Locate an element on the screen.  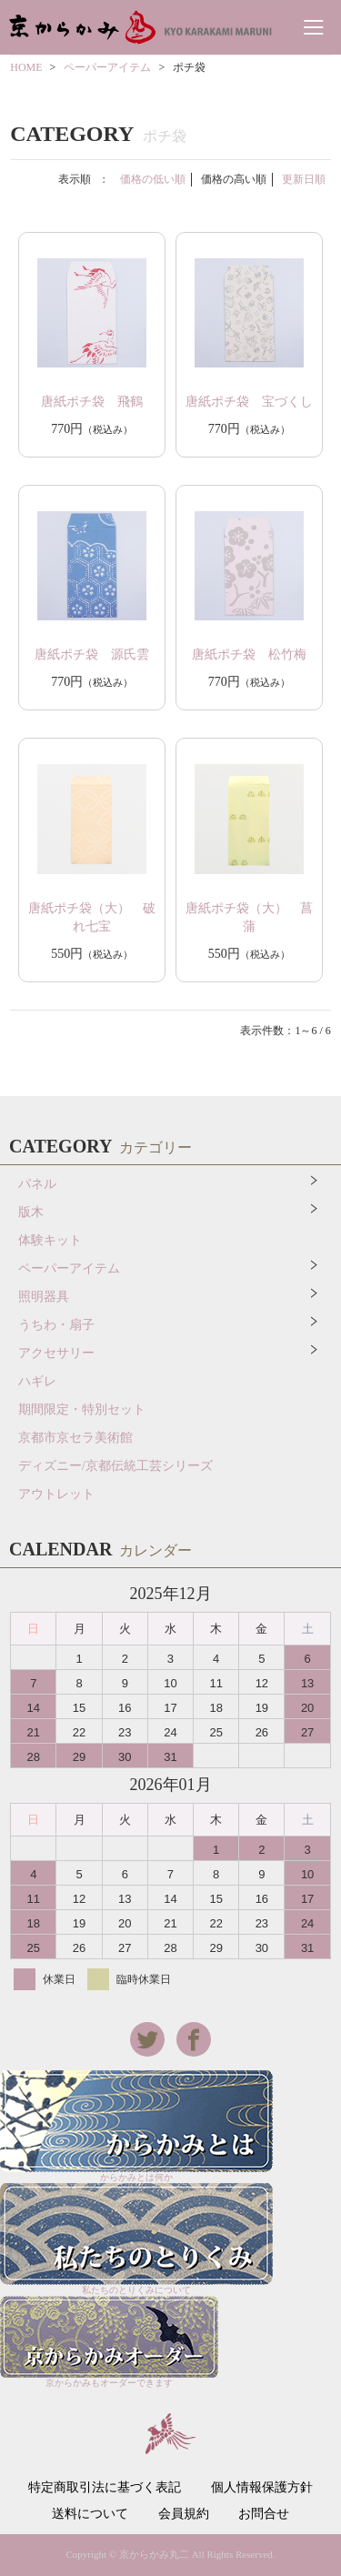
うちわ・扇子 is located at coordinates (56, 1325).